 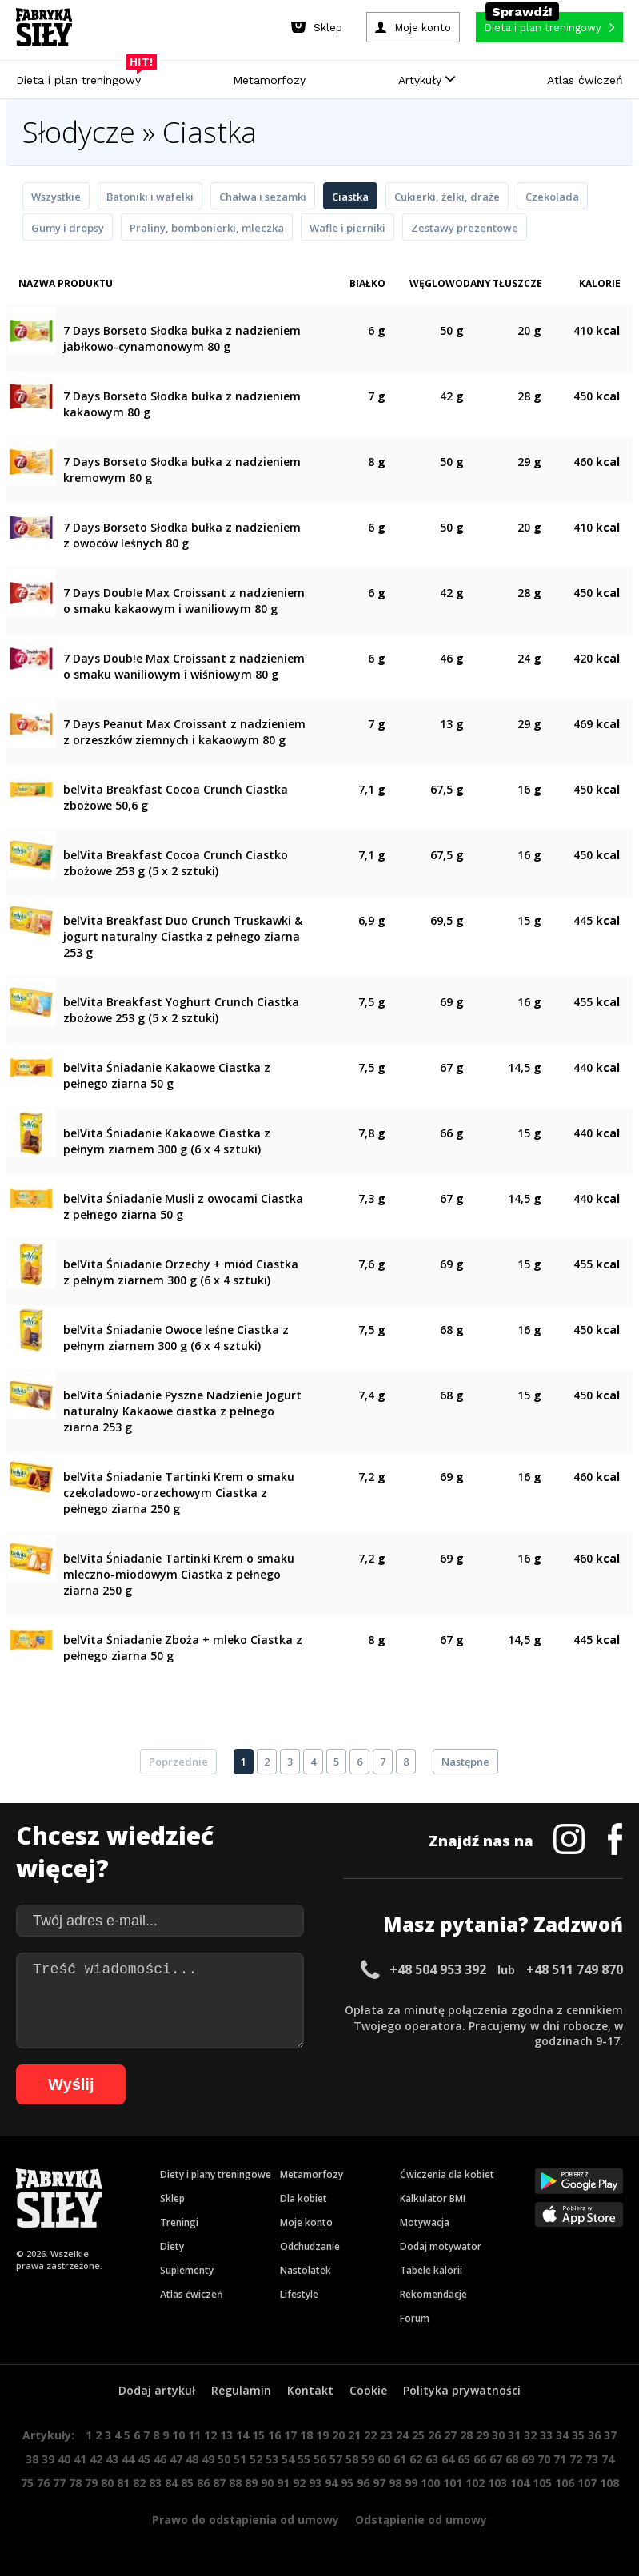 I want to click on 105, so click(x=542, y=2482).